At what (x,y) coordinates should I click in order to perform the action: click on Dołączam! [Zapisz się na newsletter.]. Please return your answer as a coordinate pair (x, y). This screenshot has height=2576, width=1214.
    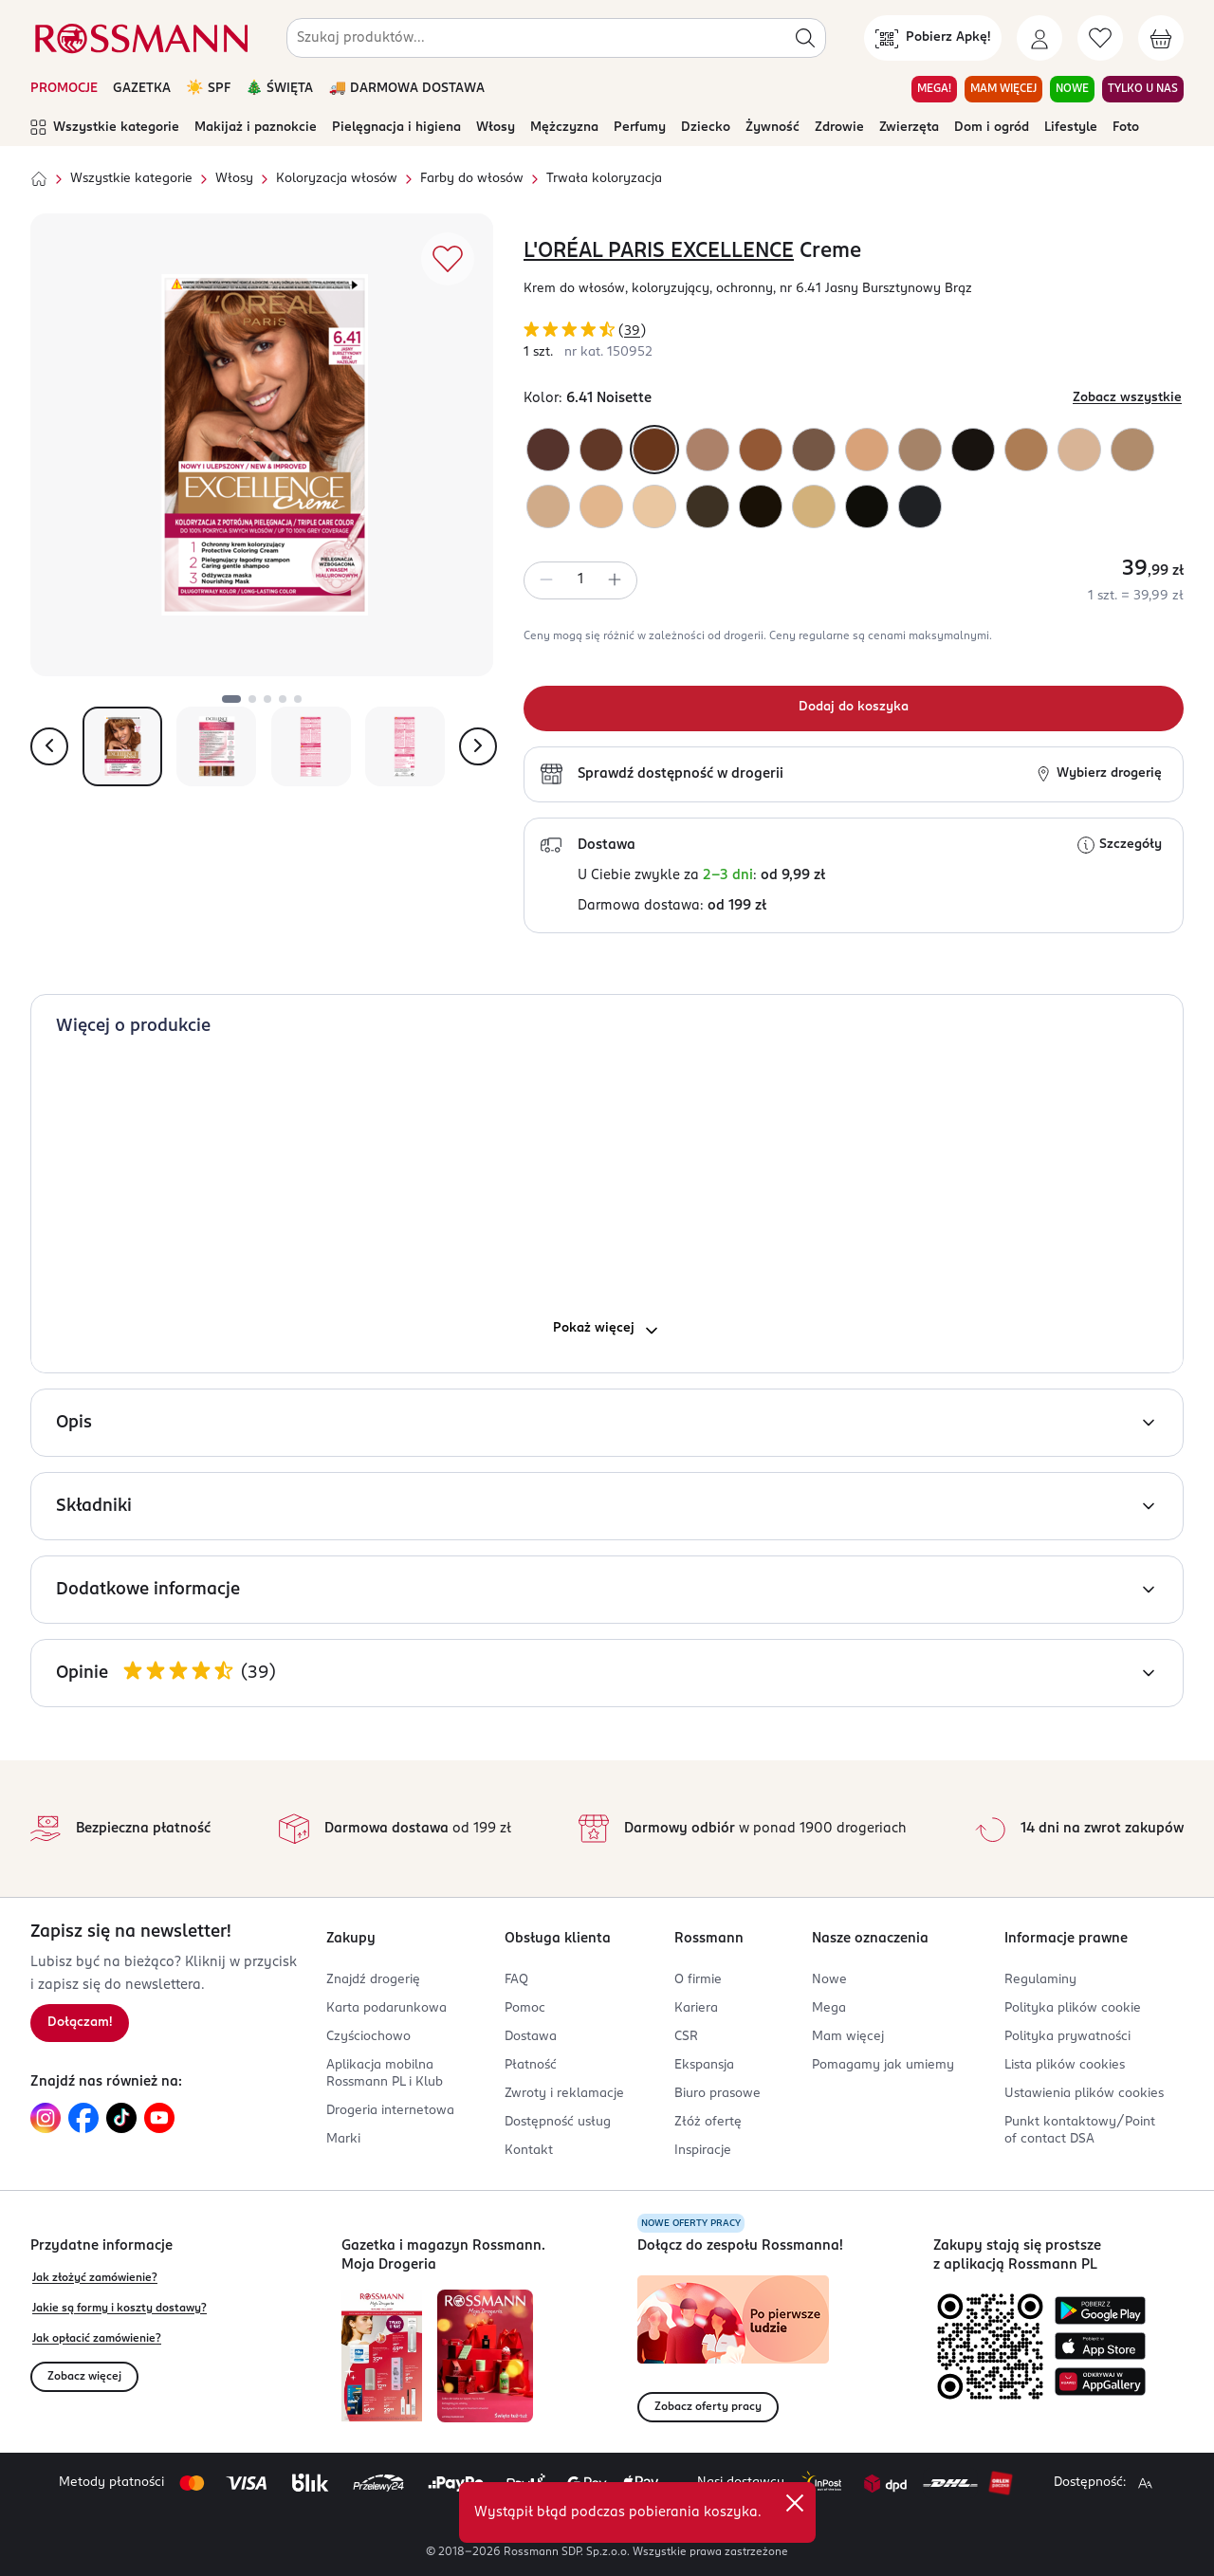
    Looking at the image, I should click on (79, 2022).